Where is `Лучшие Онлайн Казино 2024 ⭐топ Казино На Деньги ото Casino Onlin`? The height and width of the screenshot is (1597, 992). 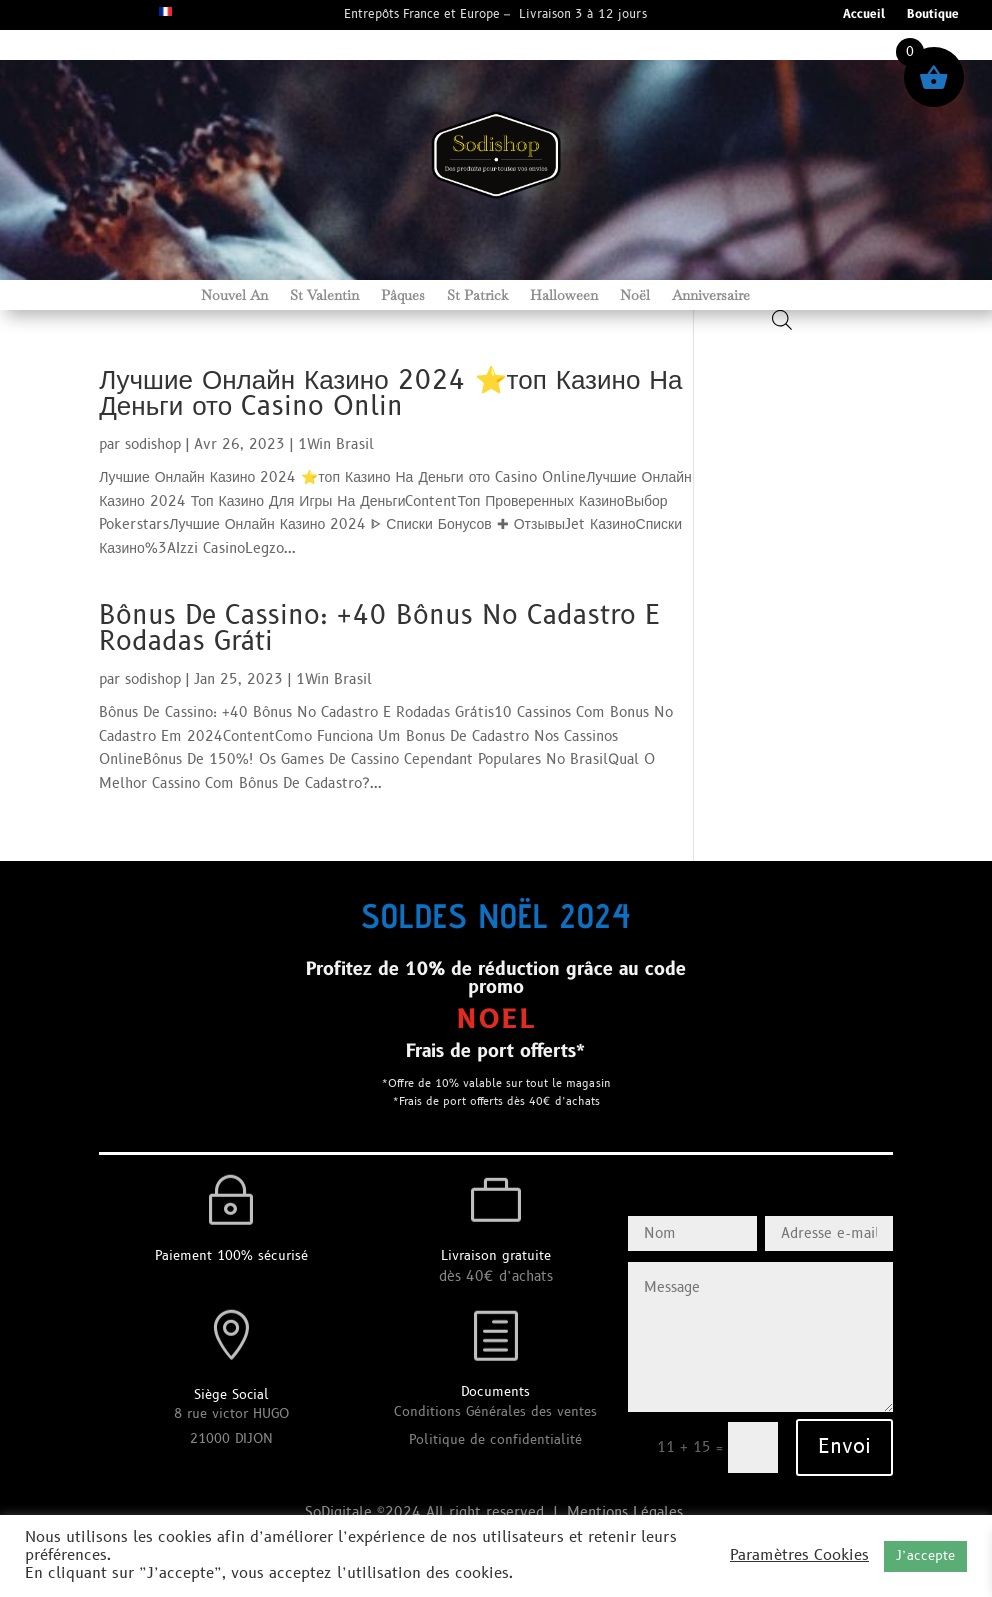
Лучшие Онлайн Казино 2024 ⭐топ Казино На Деньги ото Casino Onlin is located at coordinates (390, 394).